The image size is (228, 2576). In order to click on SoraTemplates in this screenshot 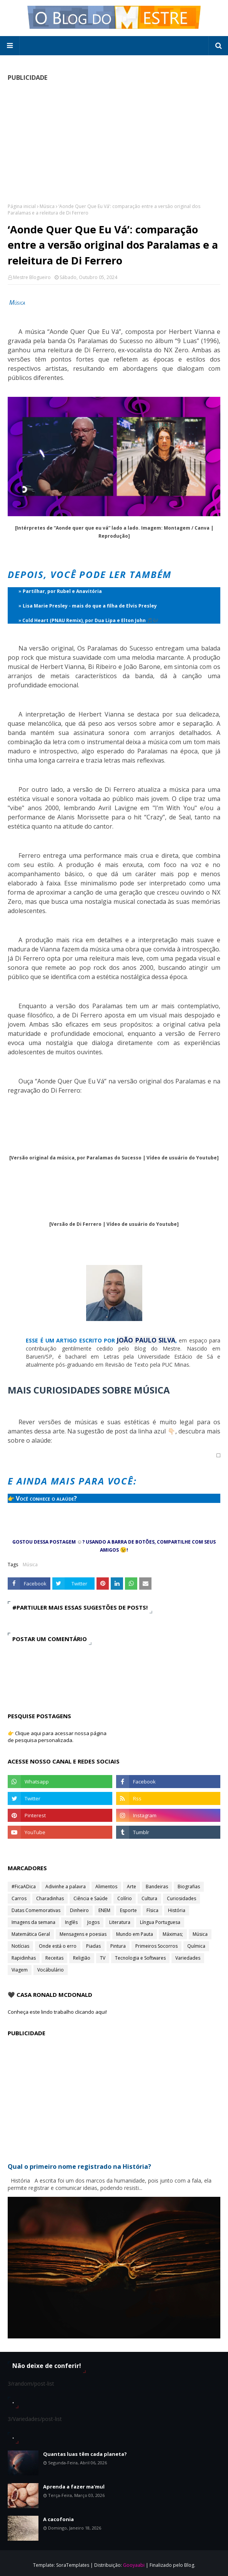, I will do `click(72, 2565)`.